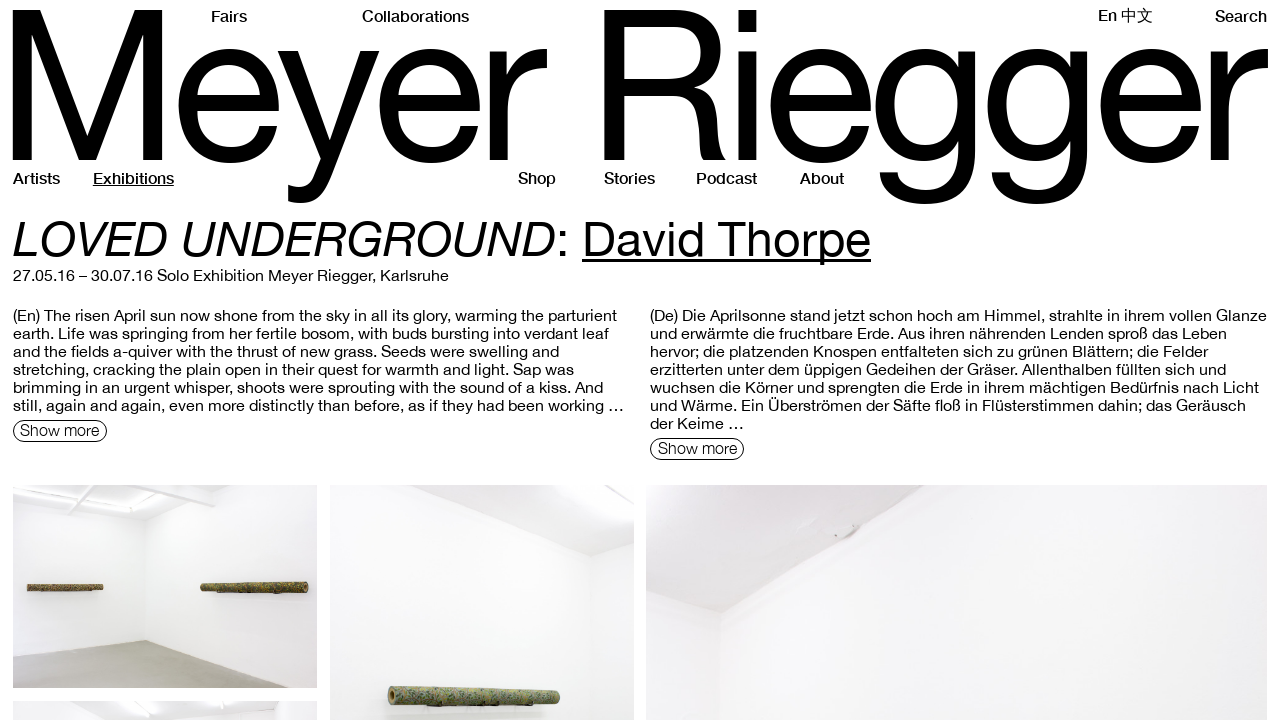  Describe the element at coordinates (415, 15) in the screenshot. I see `Collaborations` at that location.